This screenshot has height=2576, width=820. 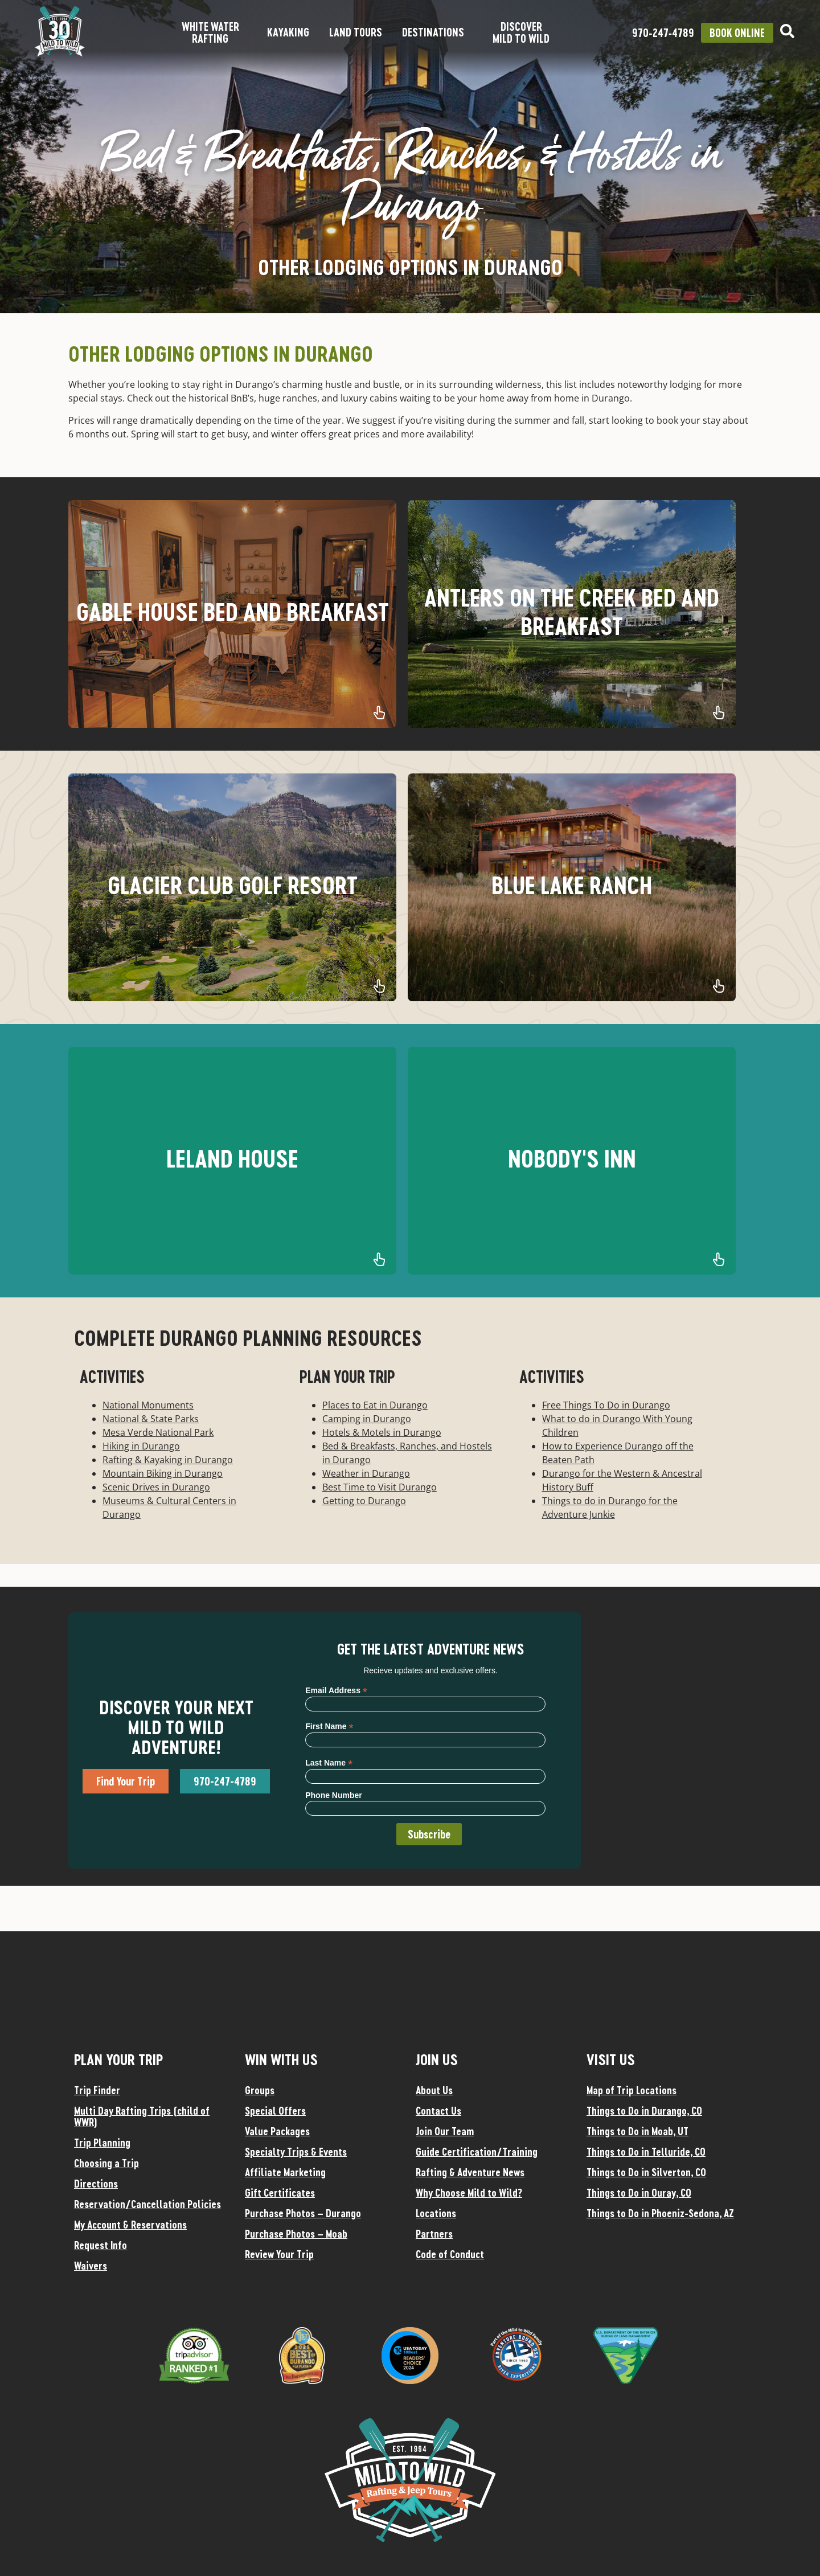 What do you see at coordinates (142, 2116) in the screenshot?
I see `Multi Day Rafting Trips (child of WWR)` at bounding box center [142, 2116].